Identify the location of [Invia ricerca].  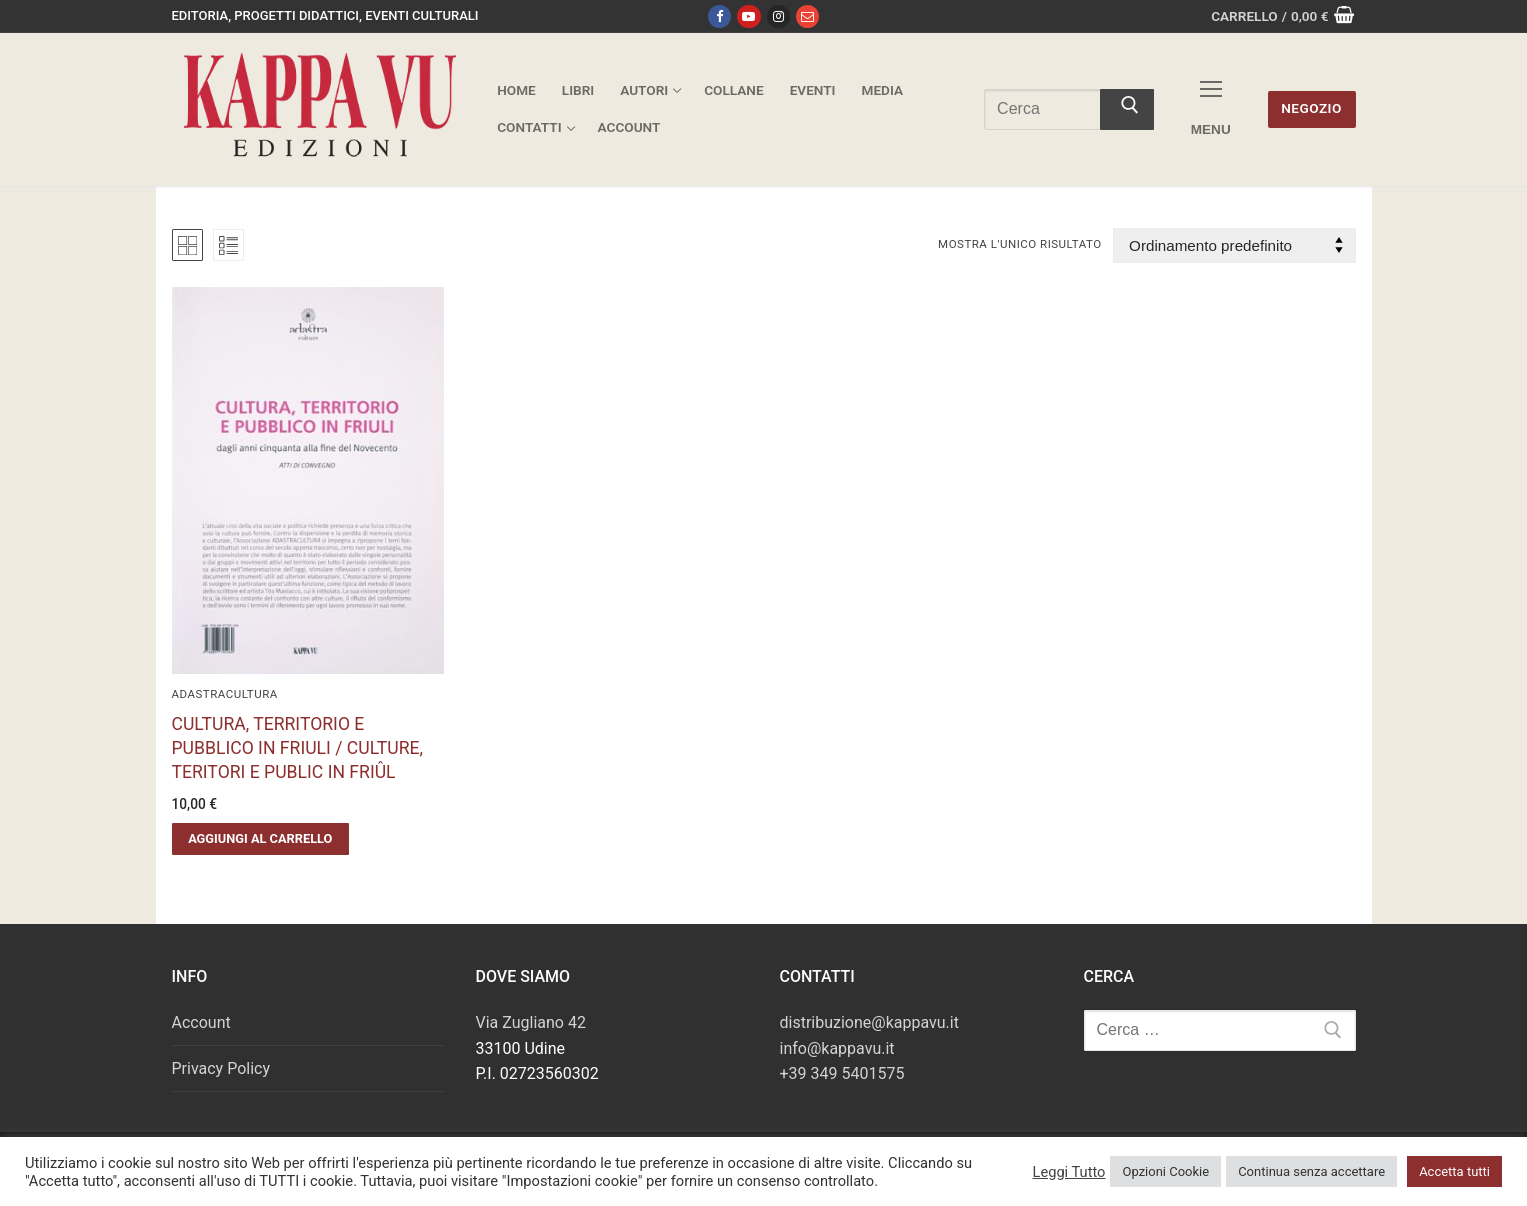
(1127, 110).